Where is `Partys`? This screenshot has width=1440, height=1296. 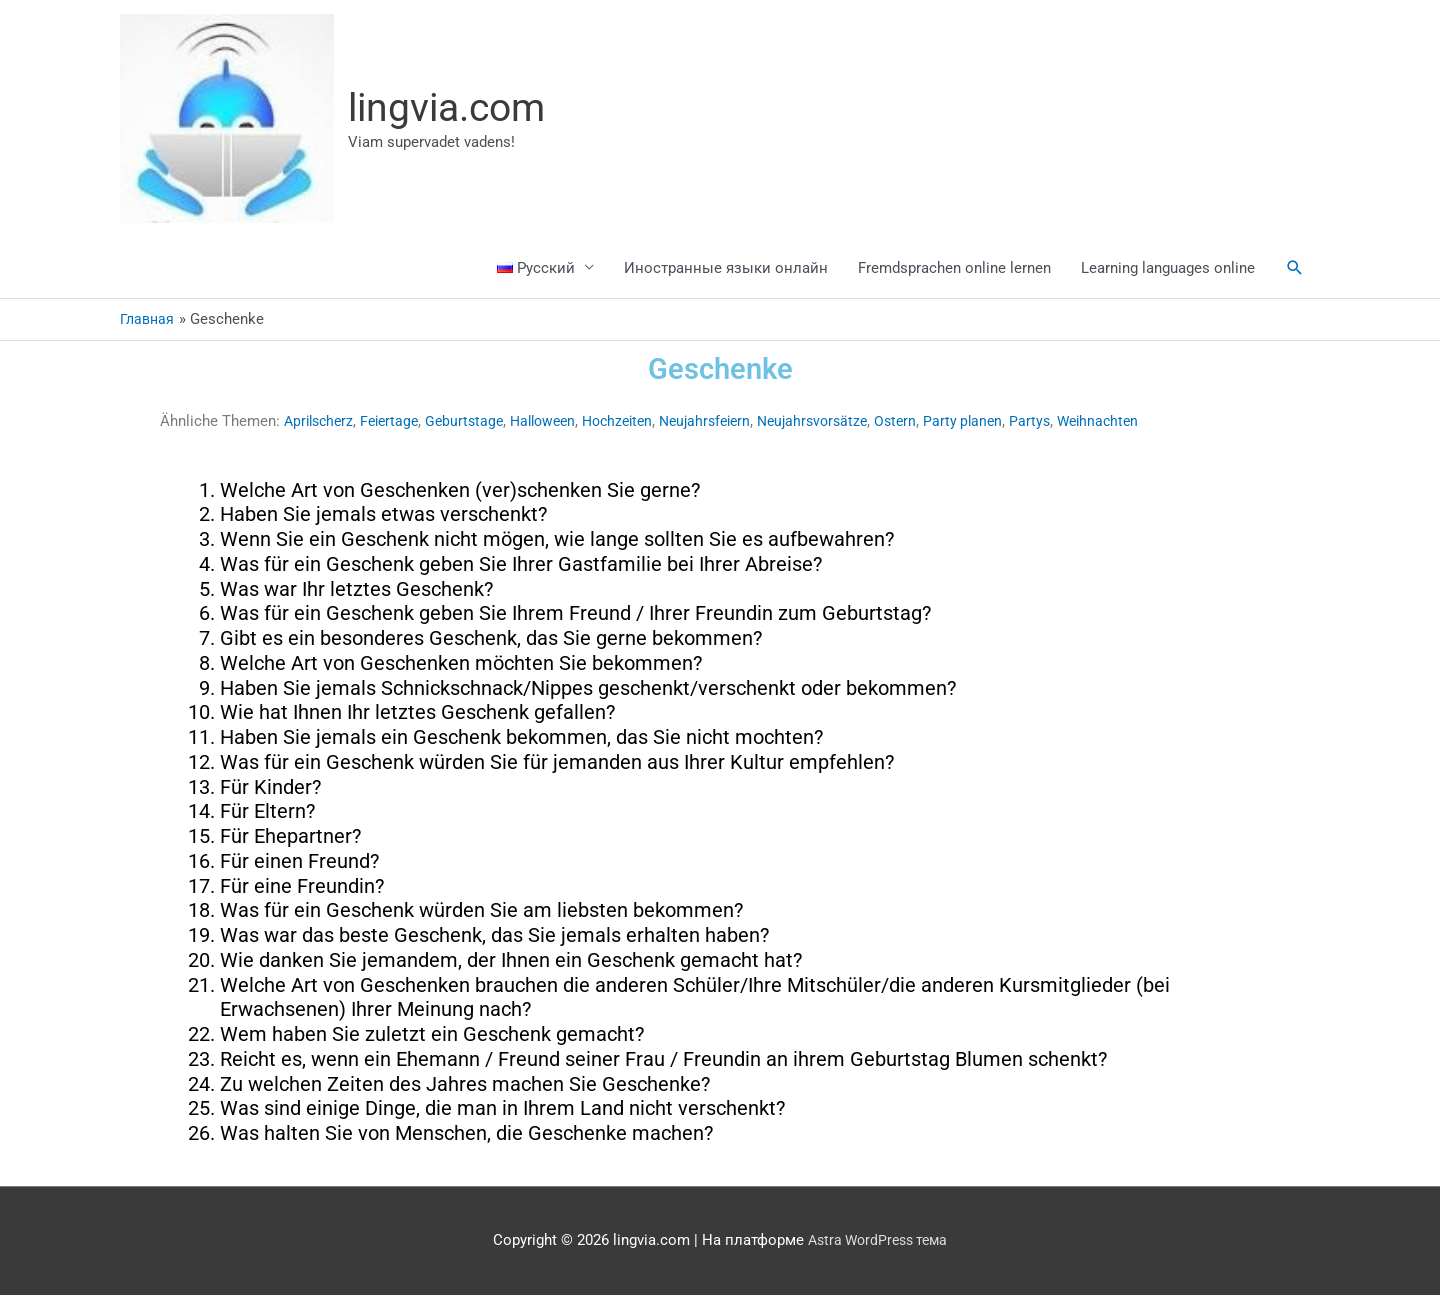 Partys is located at coordinates (1074, 422).